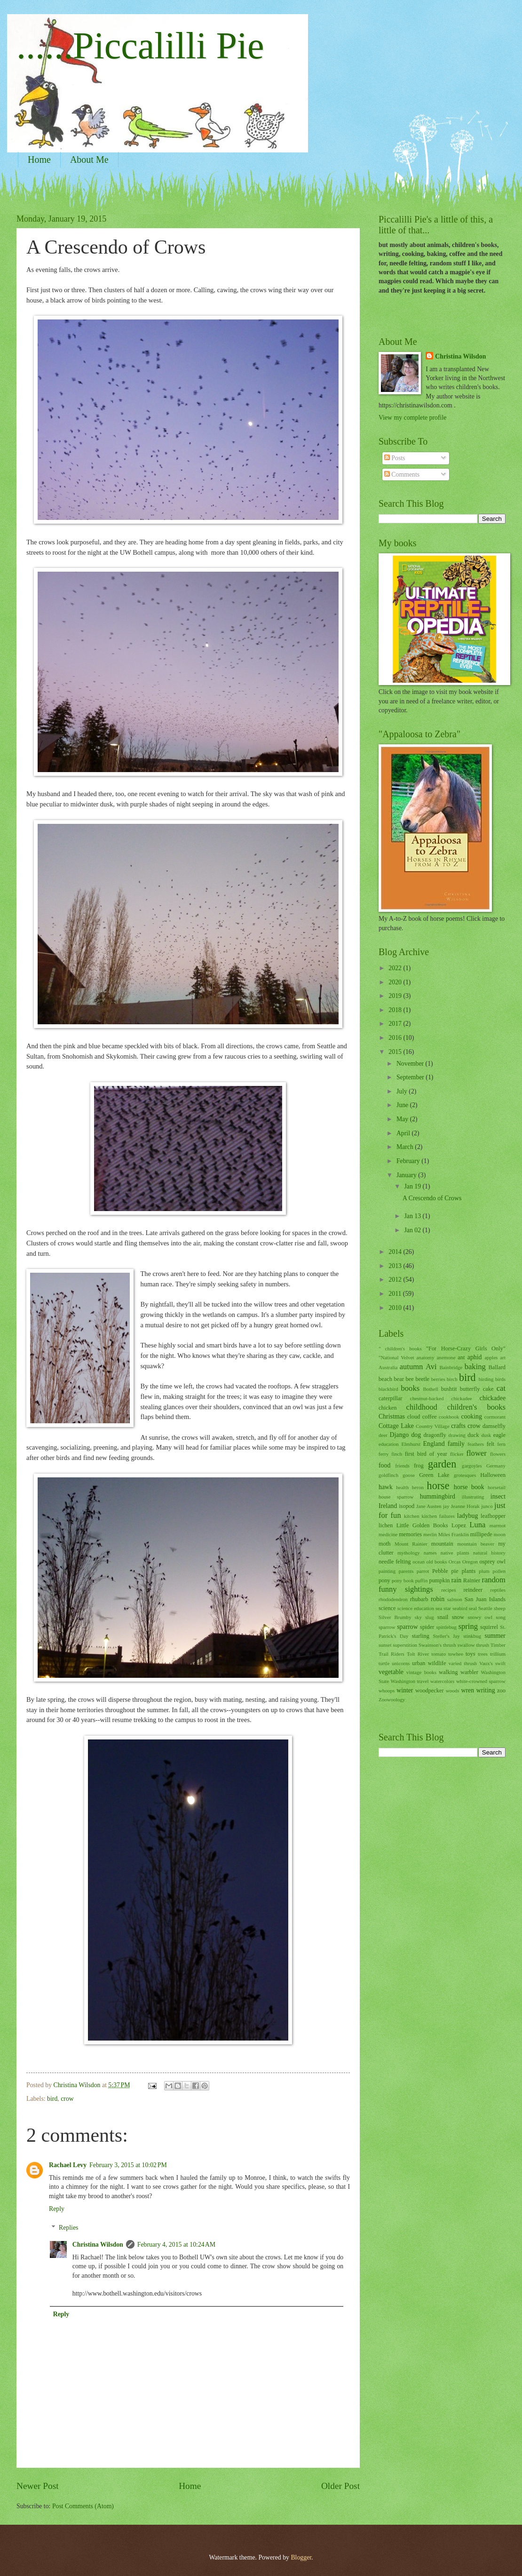  What do you see at coordinates (429, 1506) in the screenshot?
I see `Jane Austen` at bounding box center [429, 1506].